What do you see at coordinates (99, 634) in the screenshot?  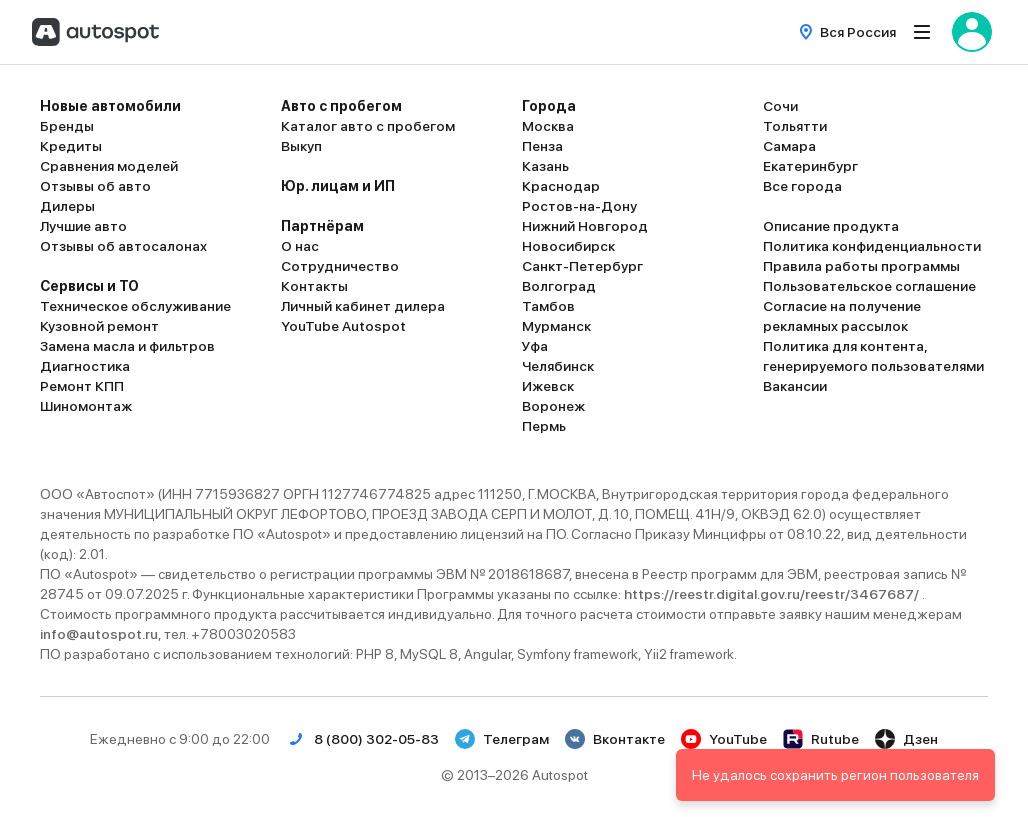 I see `info@autospot.ru` at bounding box center [99, 634].